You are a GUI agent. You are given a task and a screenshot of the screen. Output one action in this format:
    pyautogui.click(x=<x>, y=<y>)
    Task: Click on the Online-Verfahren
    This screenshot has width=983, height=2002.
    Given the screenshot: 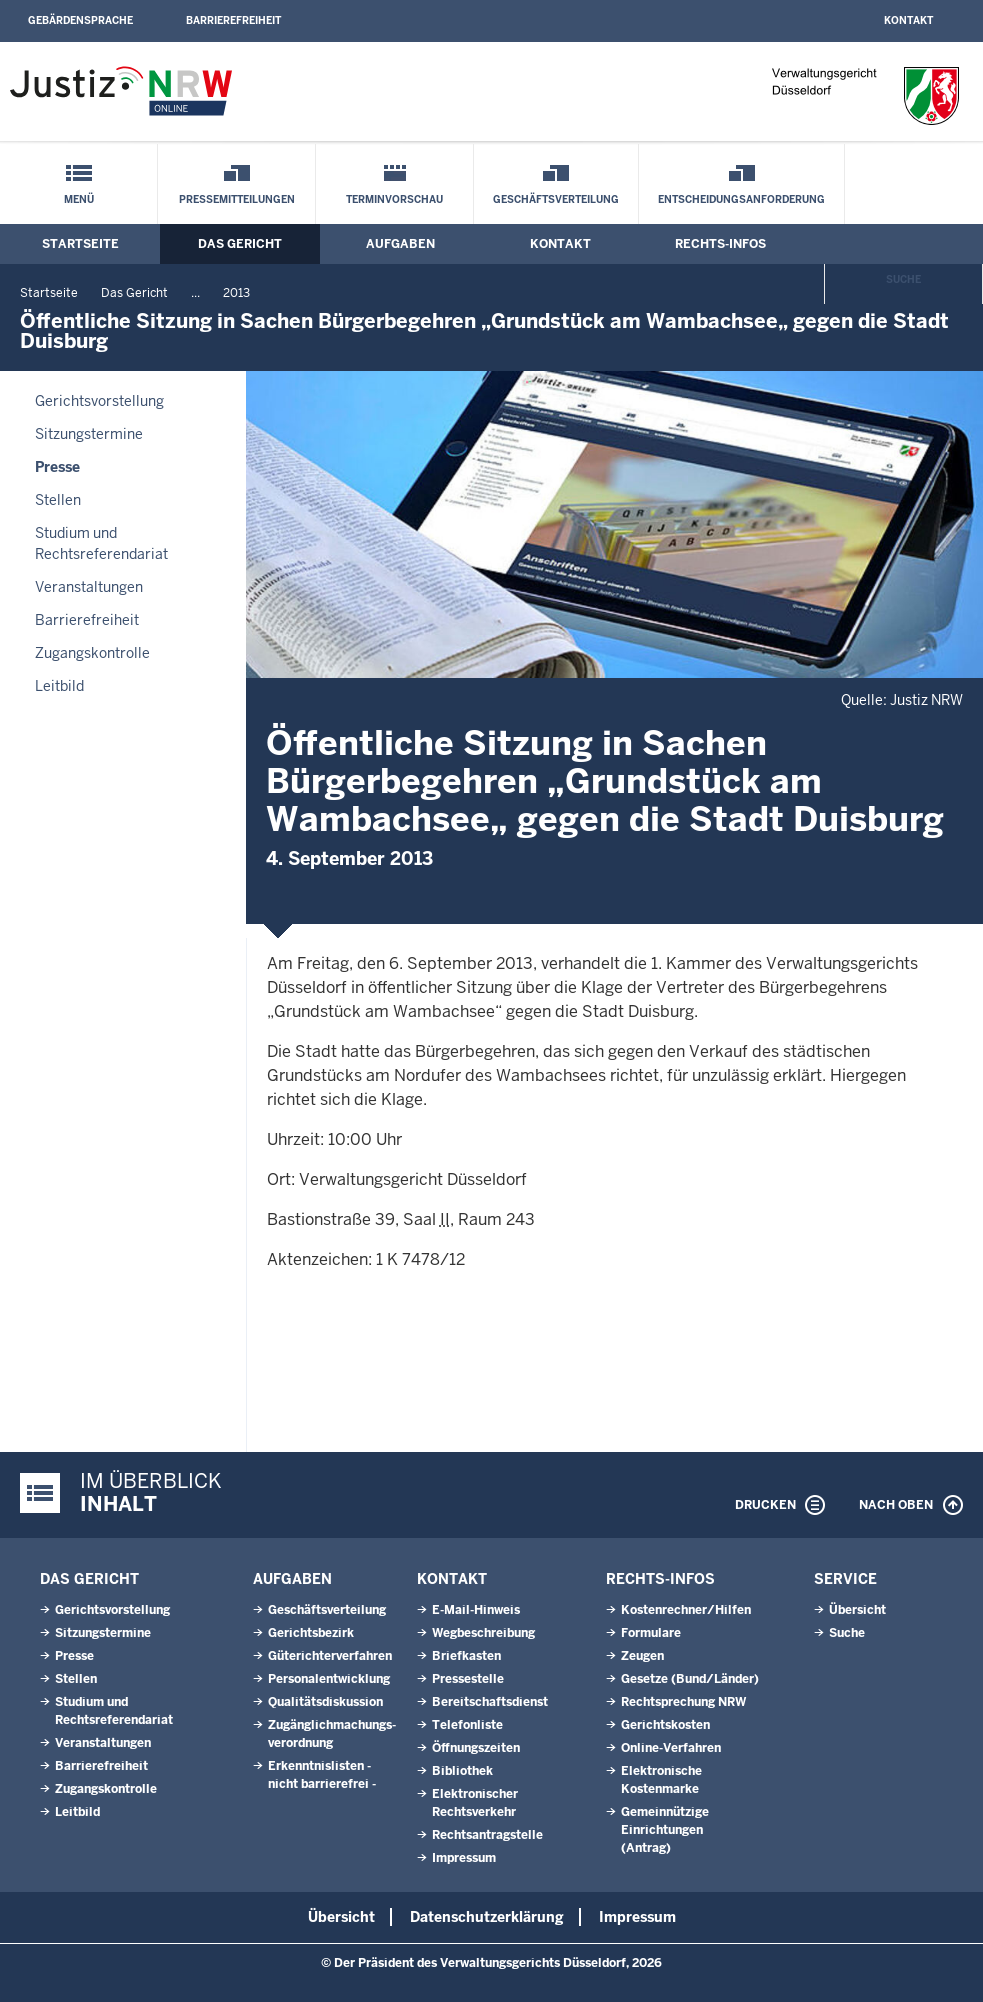 What is the action you would take?
    pyautogui.click(x=671, y=1748)
    